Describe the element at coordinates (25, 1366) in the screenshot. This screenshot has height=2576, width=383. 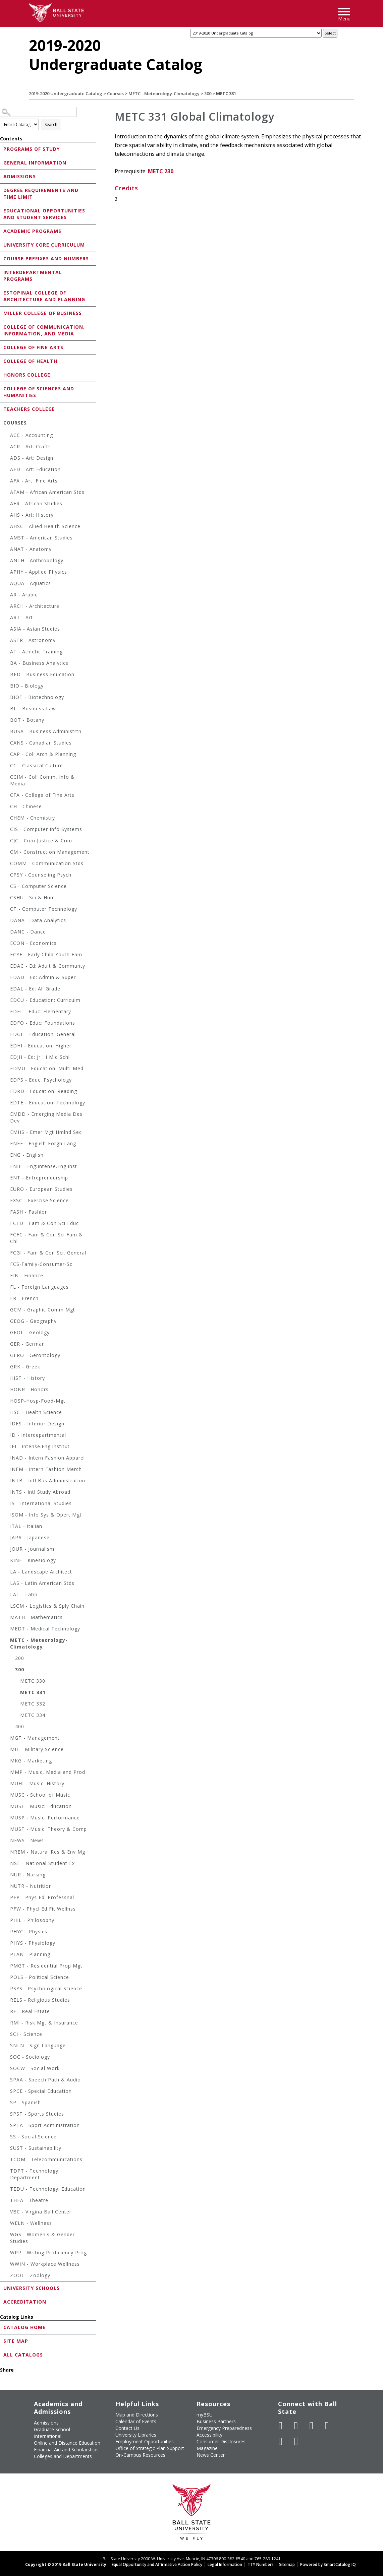
I see `GRK - Greek` at that location.